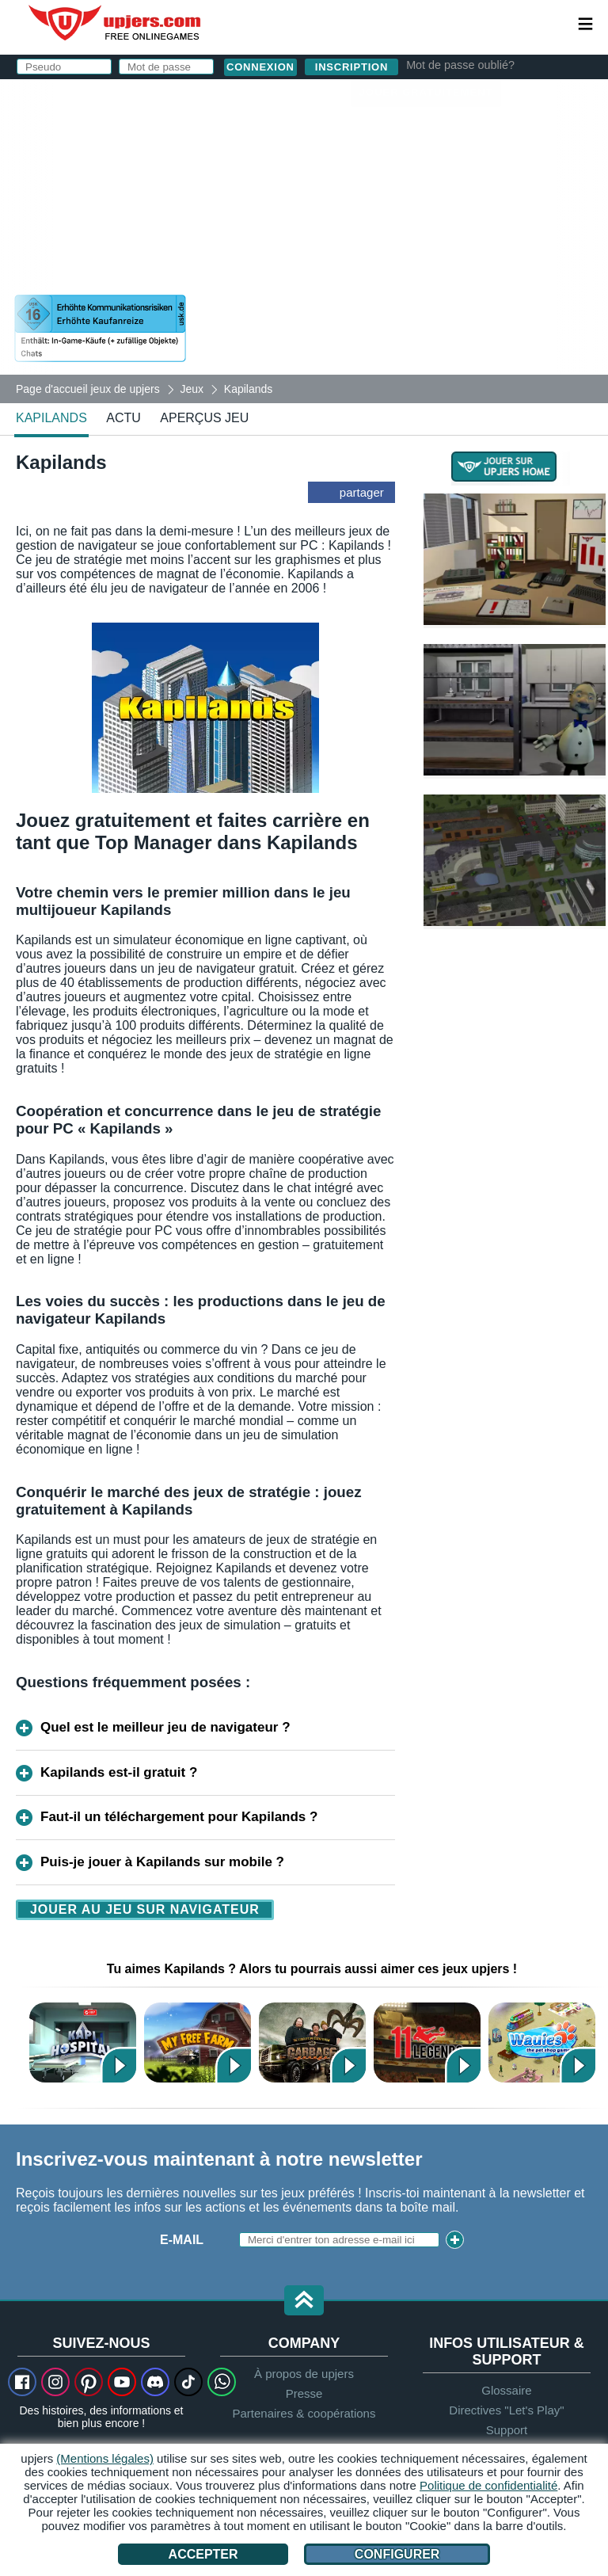 This screenshot has height=2576, width=608. Describe the element at coordinates (427, 2042) in the screenshot. I see `11 Legends` at that location.